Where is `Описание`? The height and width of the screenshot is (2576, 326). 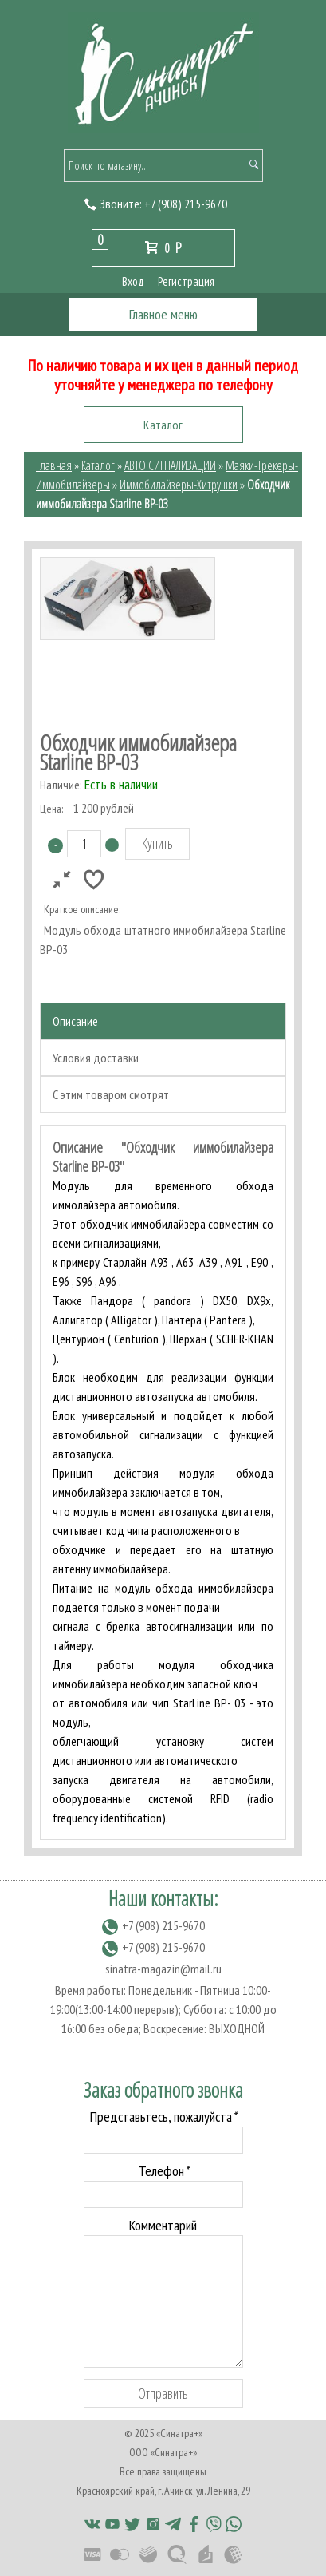 Описание is located at coordinates (75, 1021).